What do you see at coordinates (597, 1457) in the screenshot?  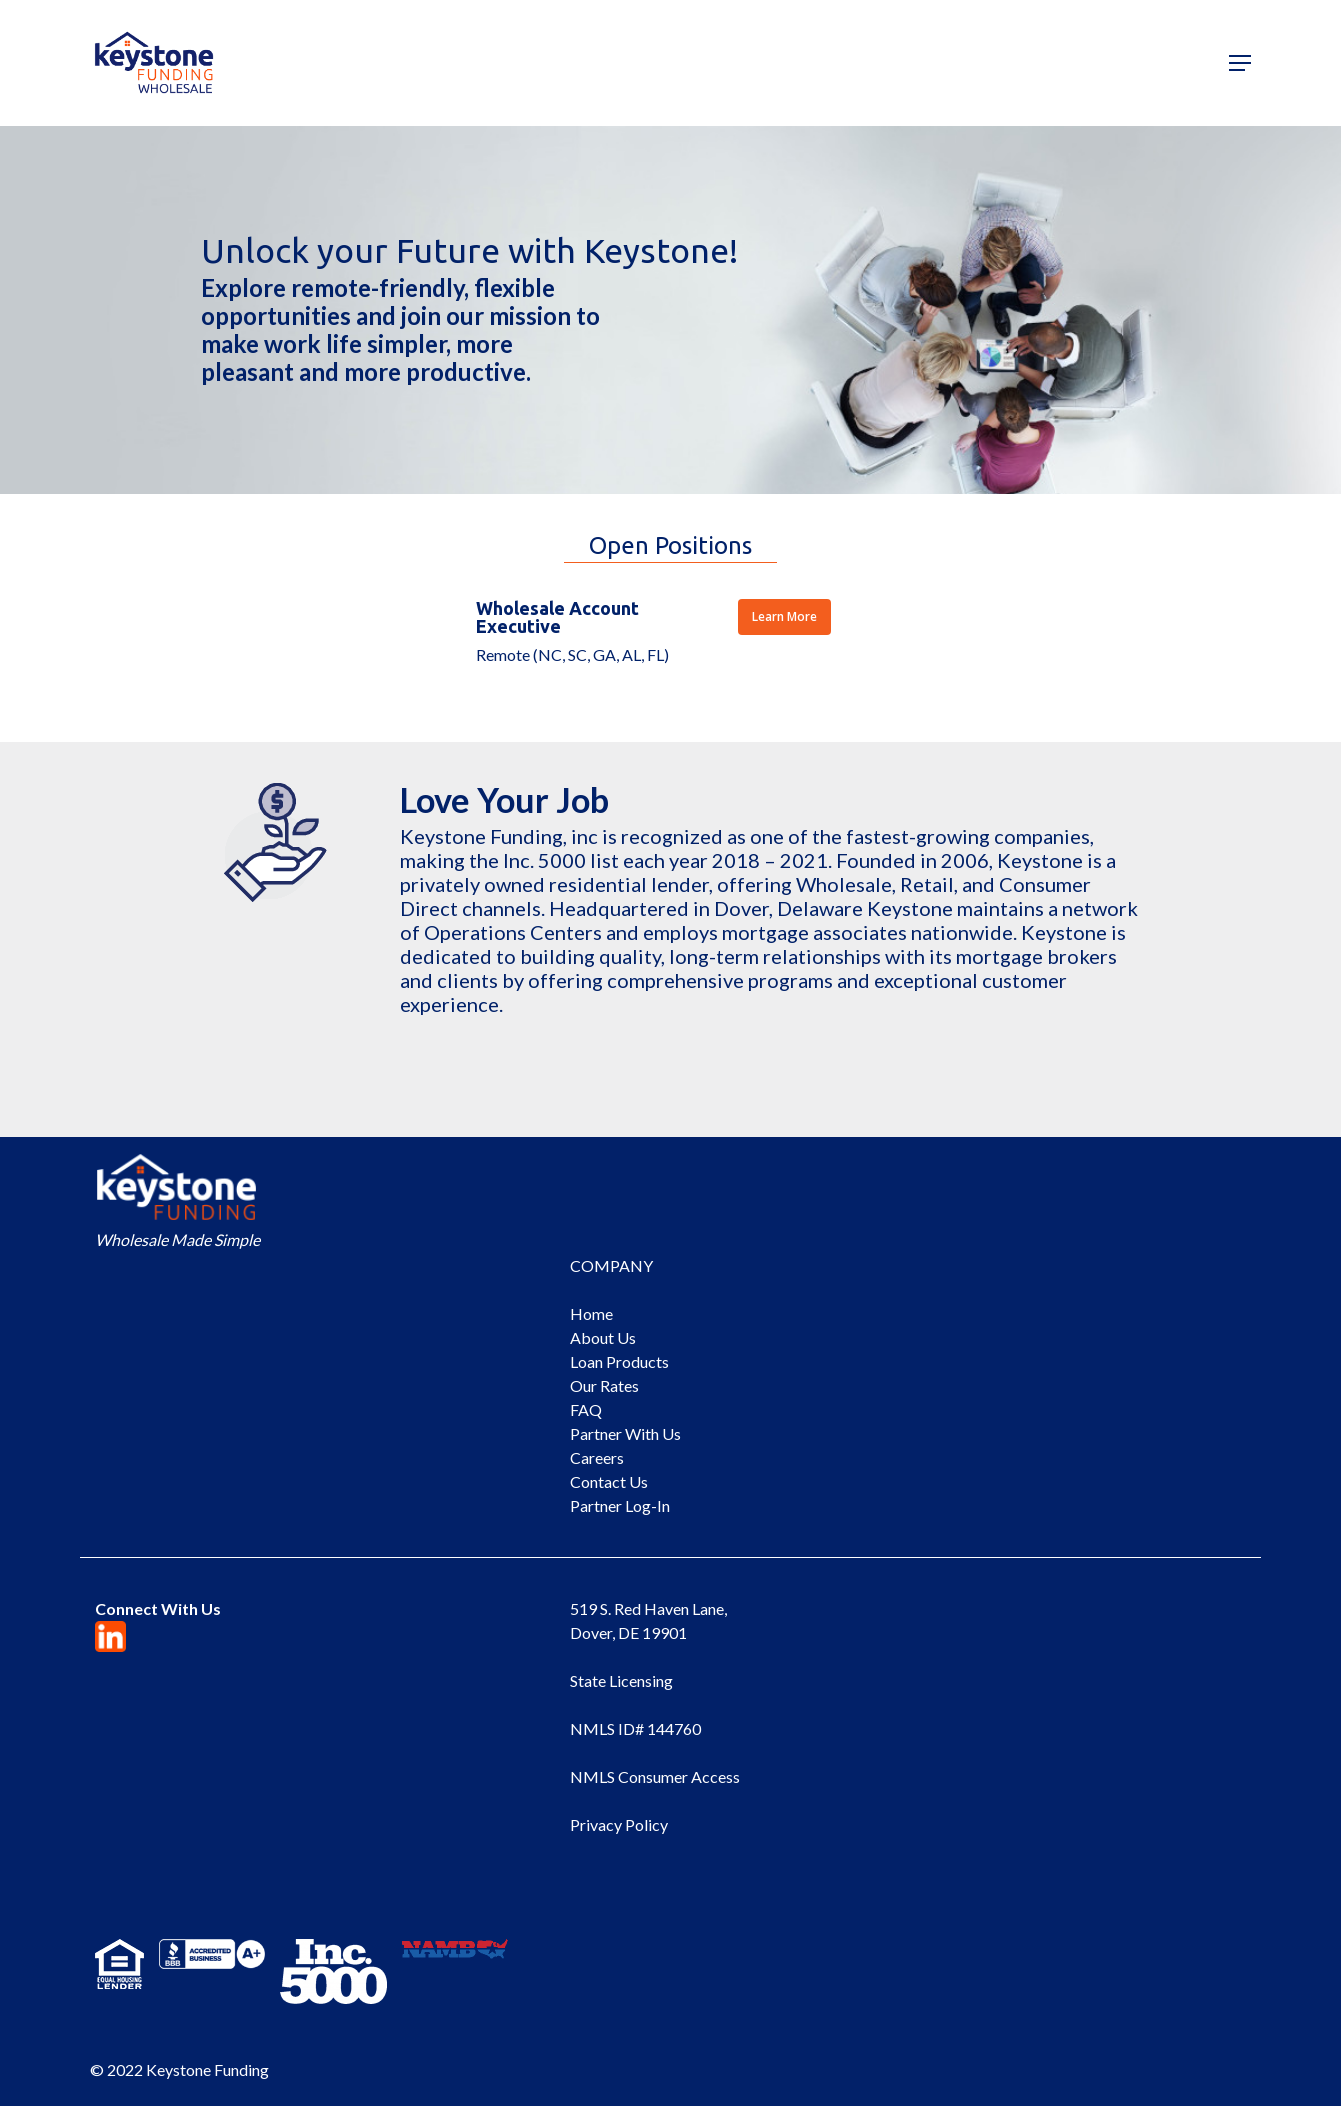 I see `Careers` at bounding box center [597, 1457].